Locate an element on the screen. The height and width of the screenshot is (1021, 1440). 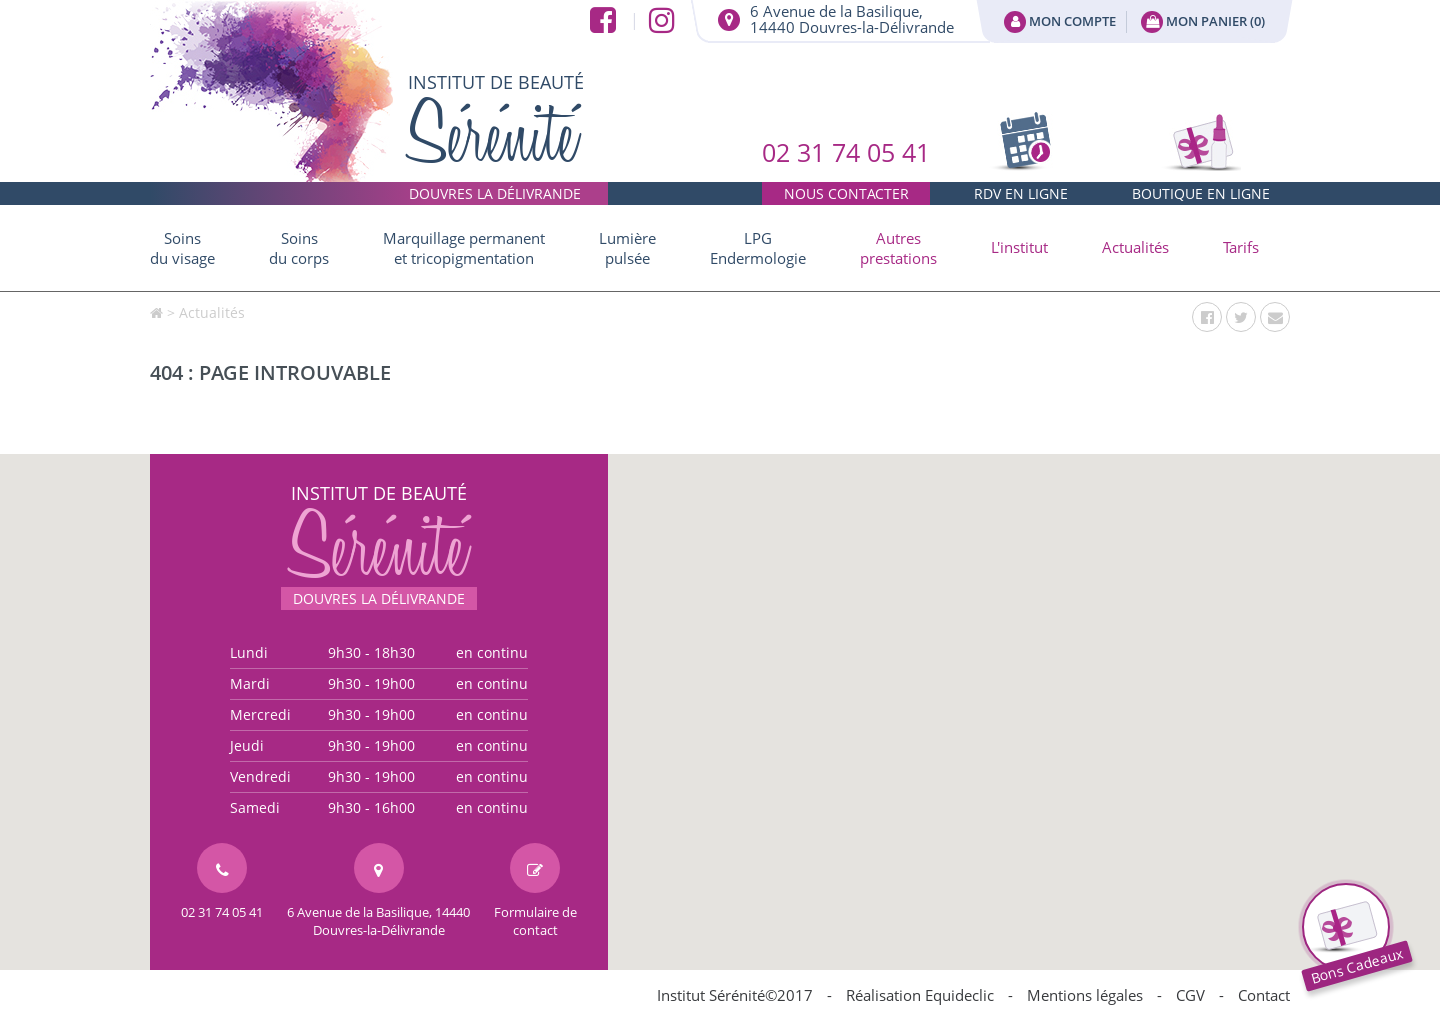
Mentions légales is located at coordinates (1085, 995).